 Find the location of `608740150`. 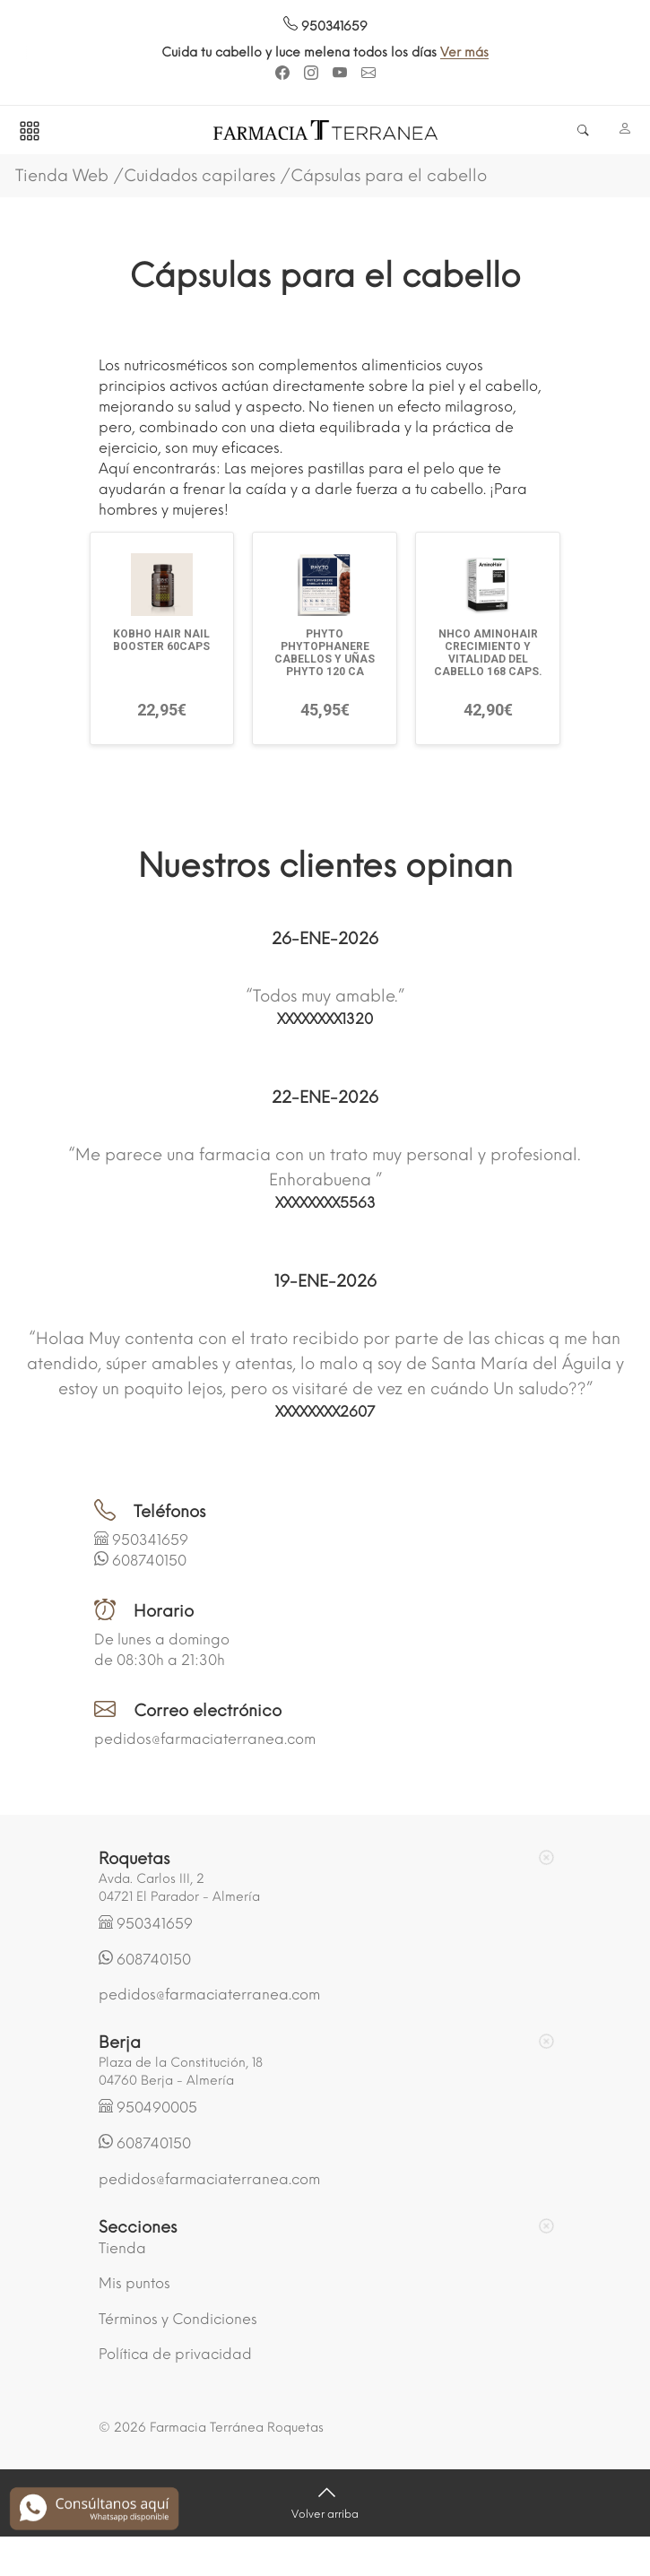

608740150 is located at coordinates (149, 1560).